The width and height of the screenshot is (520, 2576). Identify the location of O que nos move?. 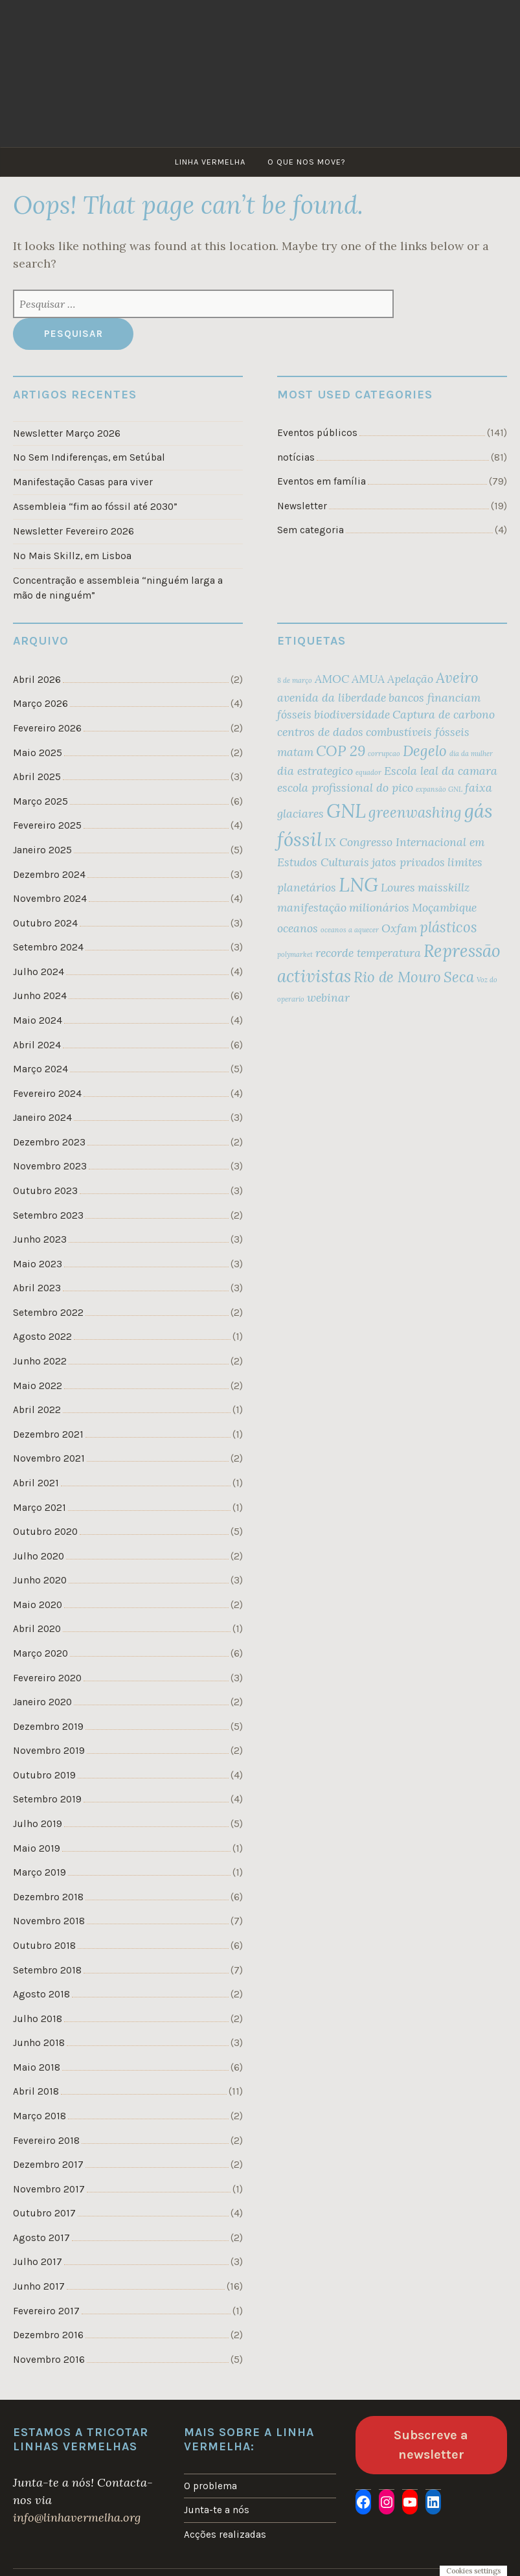
(306, 162).